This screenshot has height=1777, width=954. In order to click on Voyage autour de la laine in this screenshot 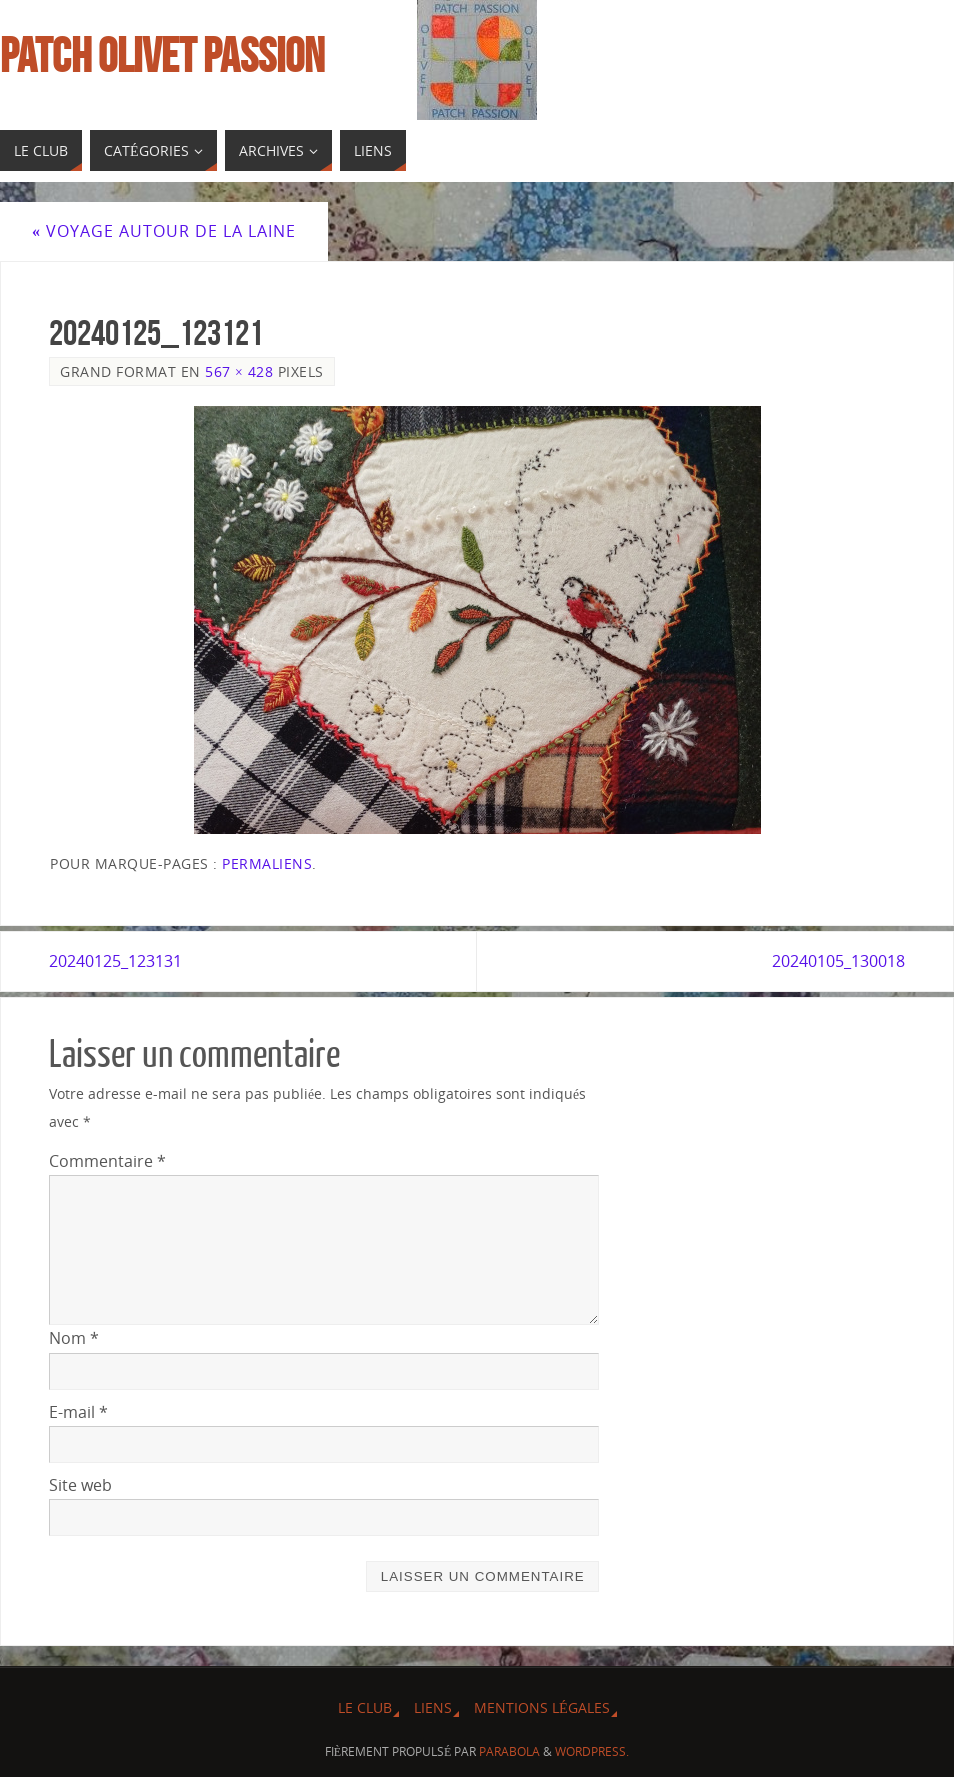, I will do `click(164, 231)`.